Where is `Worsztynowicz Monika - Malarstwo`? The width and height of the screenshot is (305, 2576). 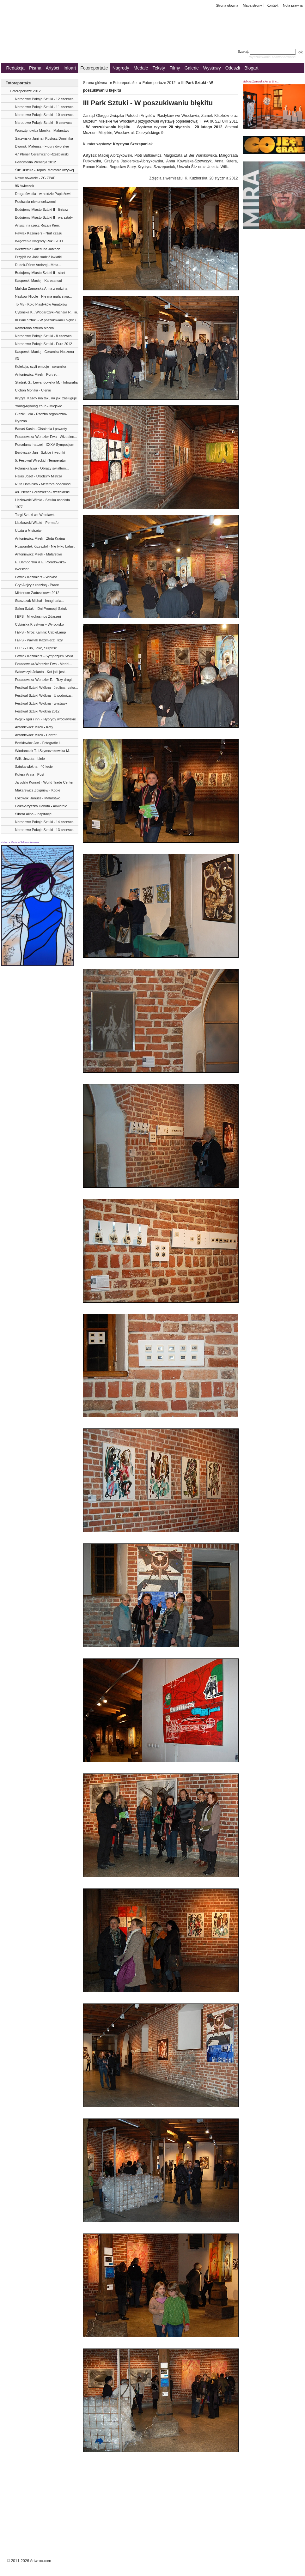
Worsztynowicz Monika - Malarstwo is located at coordinates (42, 130).